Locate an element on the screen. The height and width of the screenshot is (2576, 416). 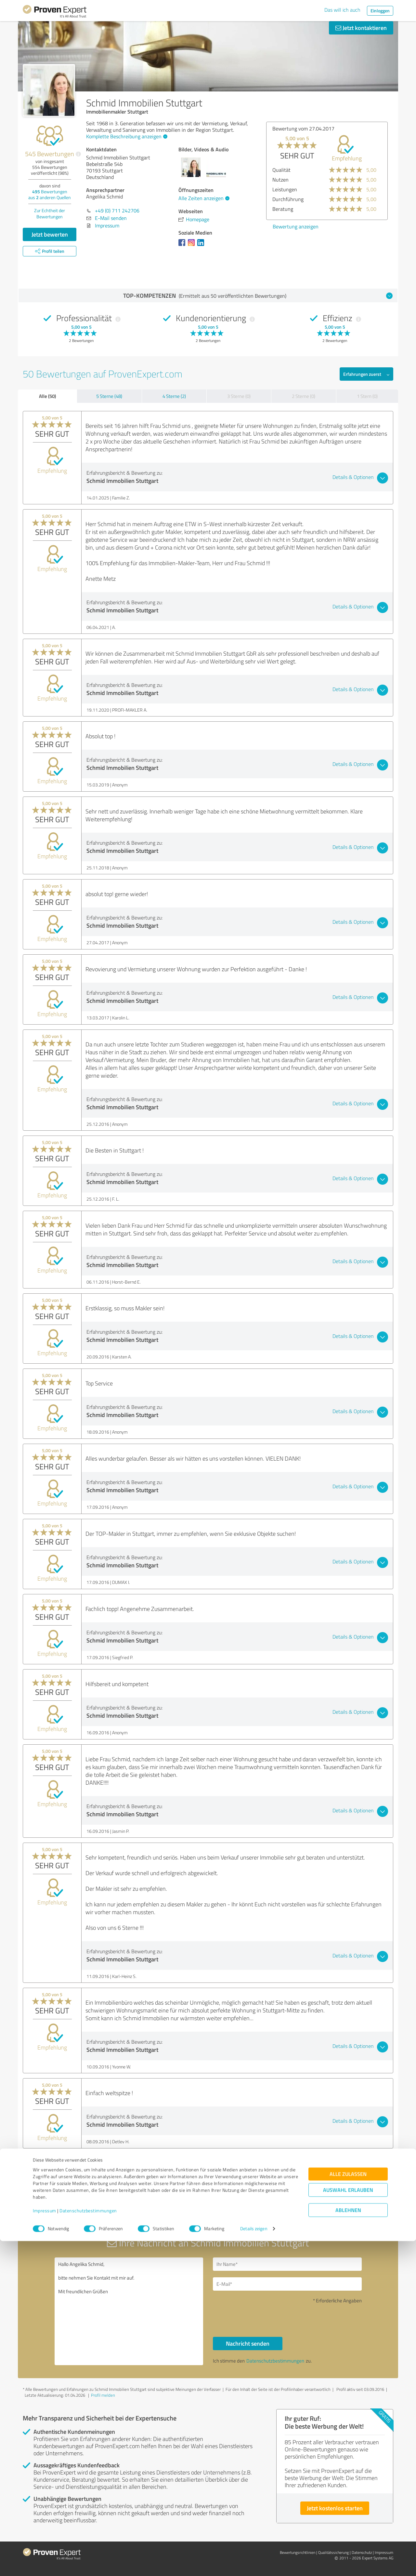
Bewertungen aus anderen Quellen is located at coordinates (49, 194).